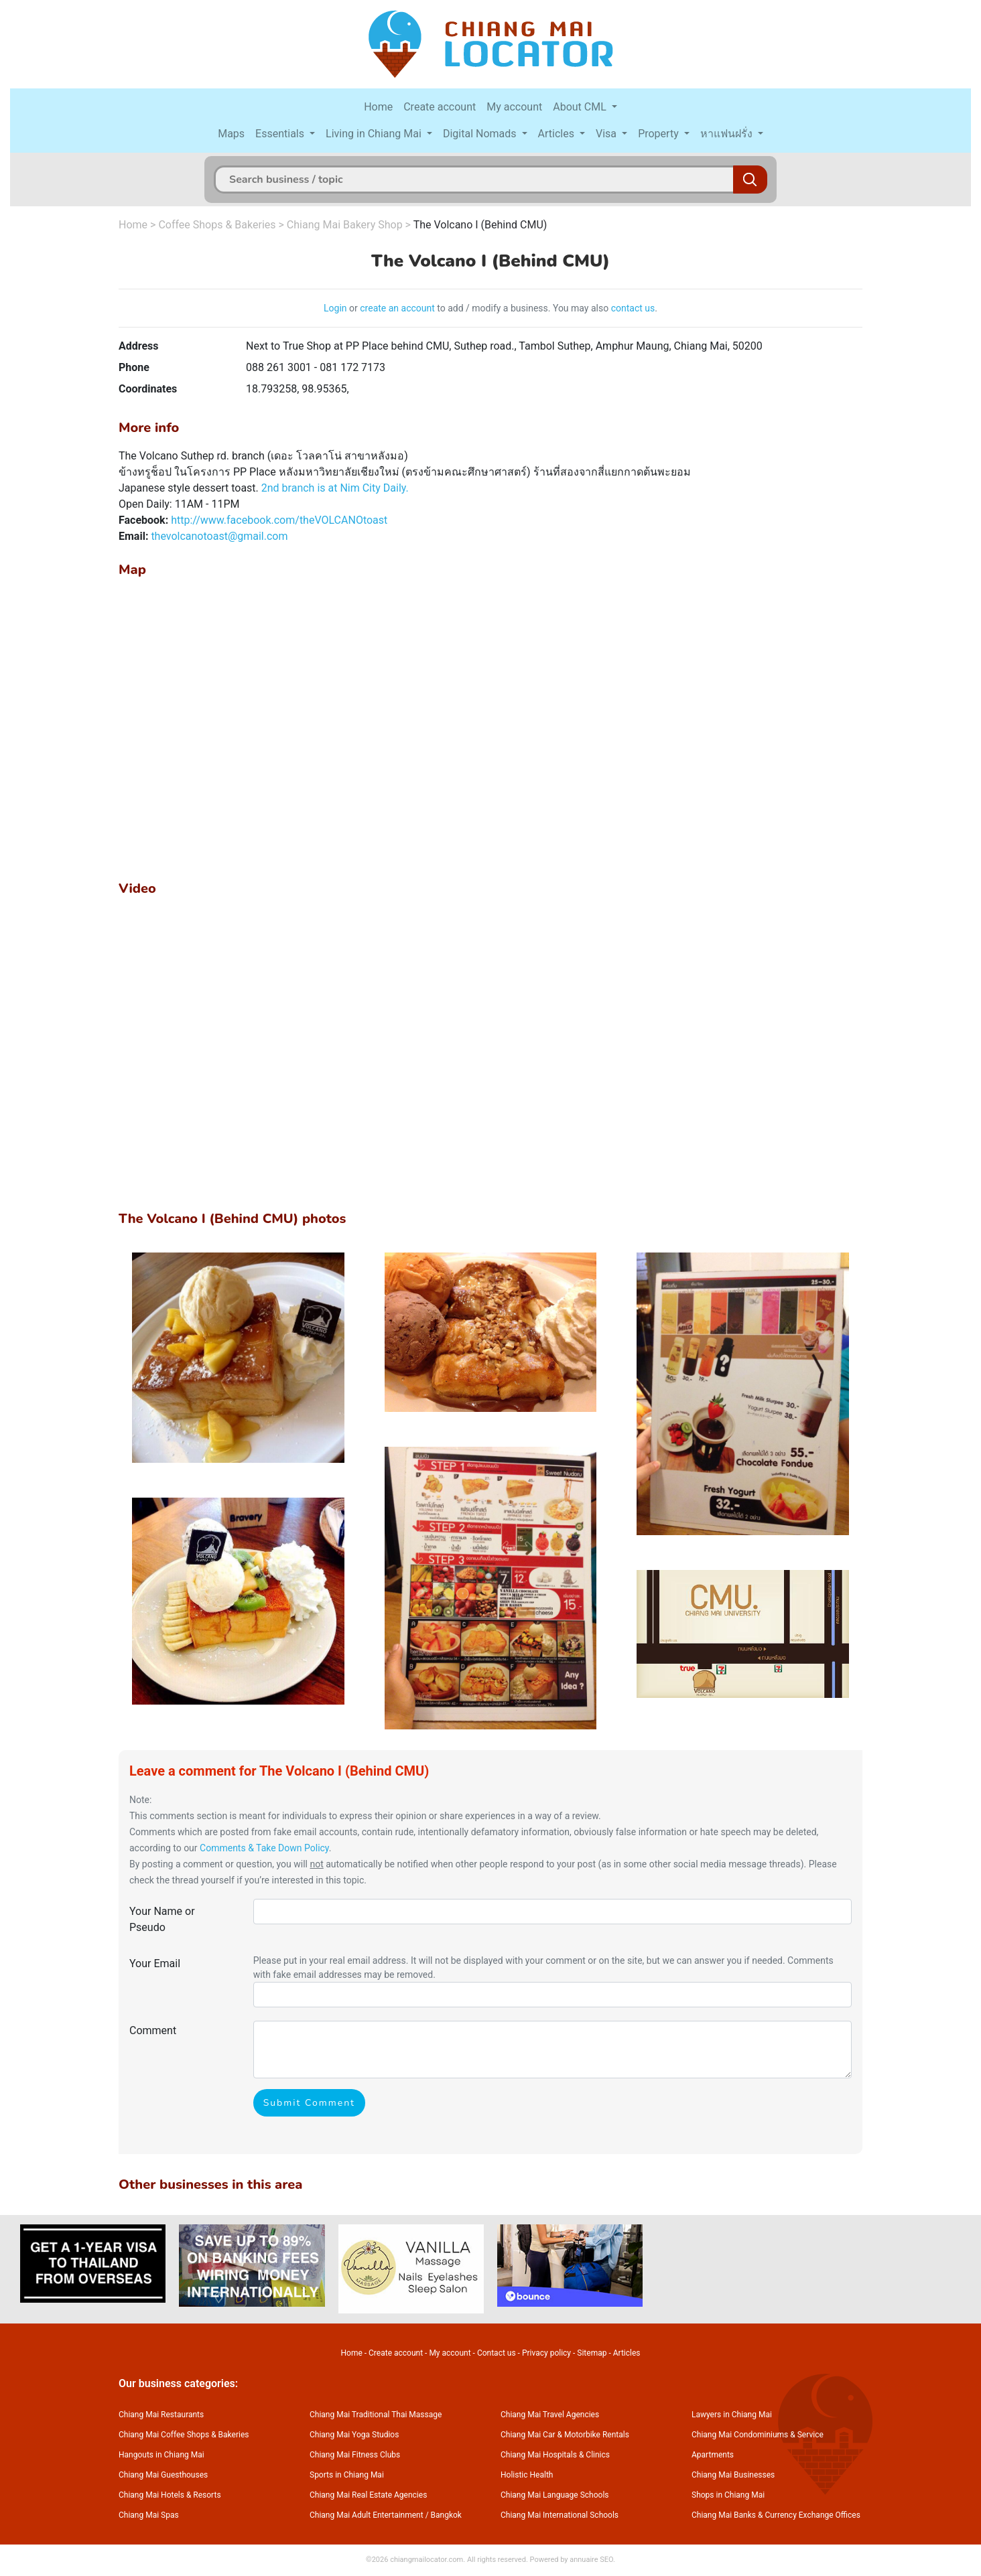 Image resolution: width=981 pixels, height=2576 pixels. Describe the element at coordinates (555, 2454) in the screenshot. I see `Chiang Mai Hospitals & Clinics` at that location.